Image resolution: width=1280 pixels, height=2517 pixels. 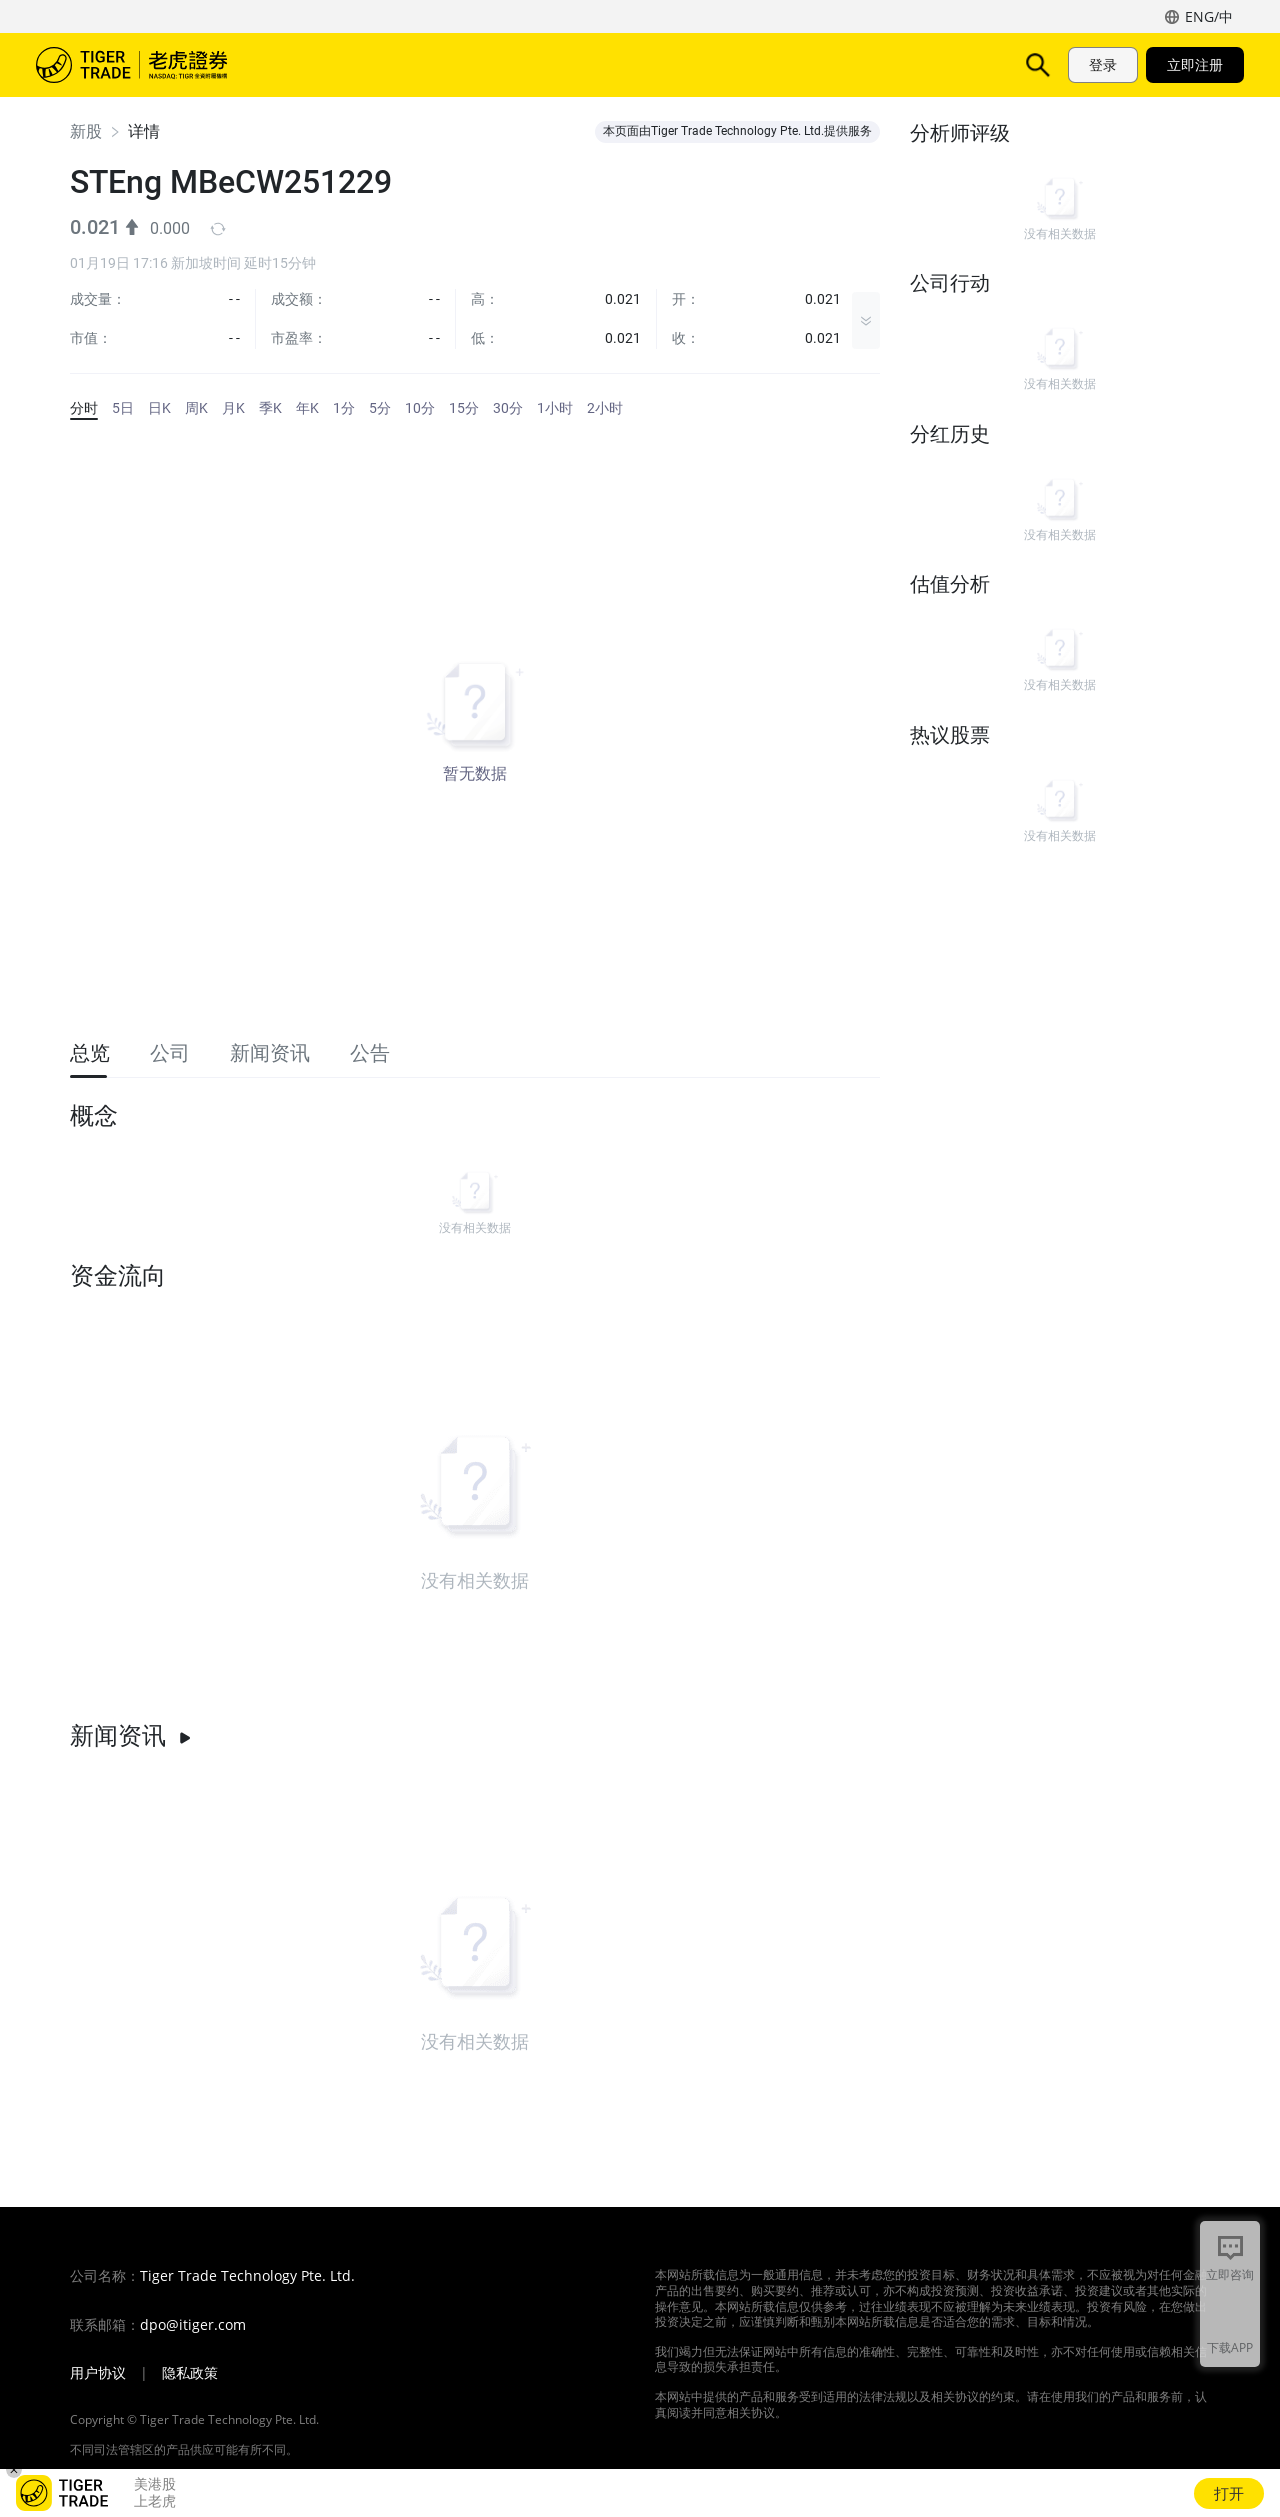 What do you see at coordinates (270, 1053) in the screenshot?
I see `新闻资讯 [tab]` at bounding box center [270, 1053].